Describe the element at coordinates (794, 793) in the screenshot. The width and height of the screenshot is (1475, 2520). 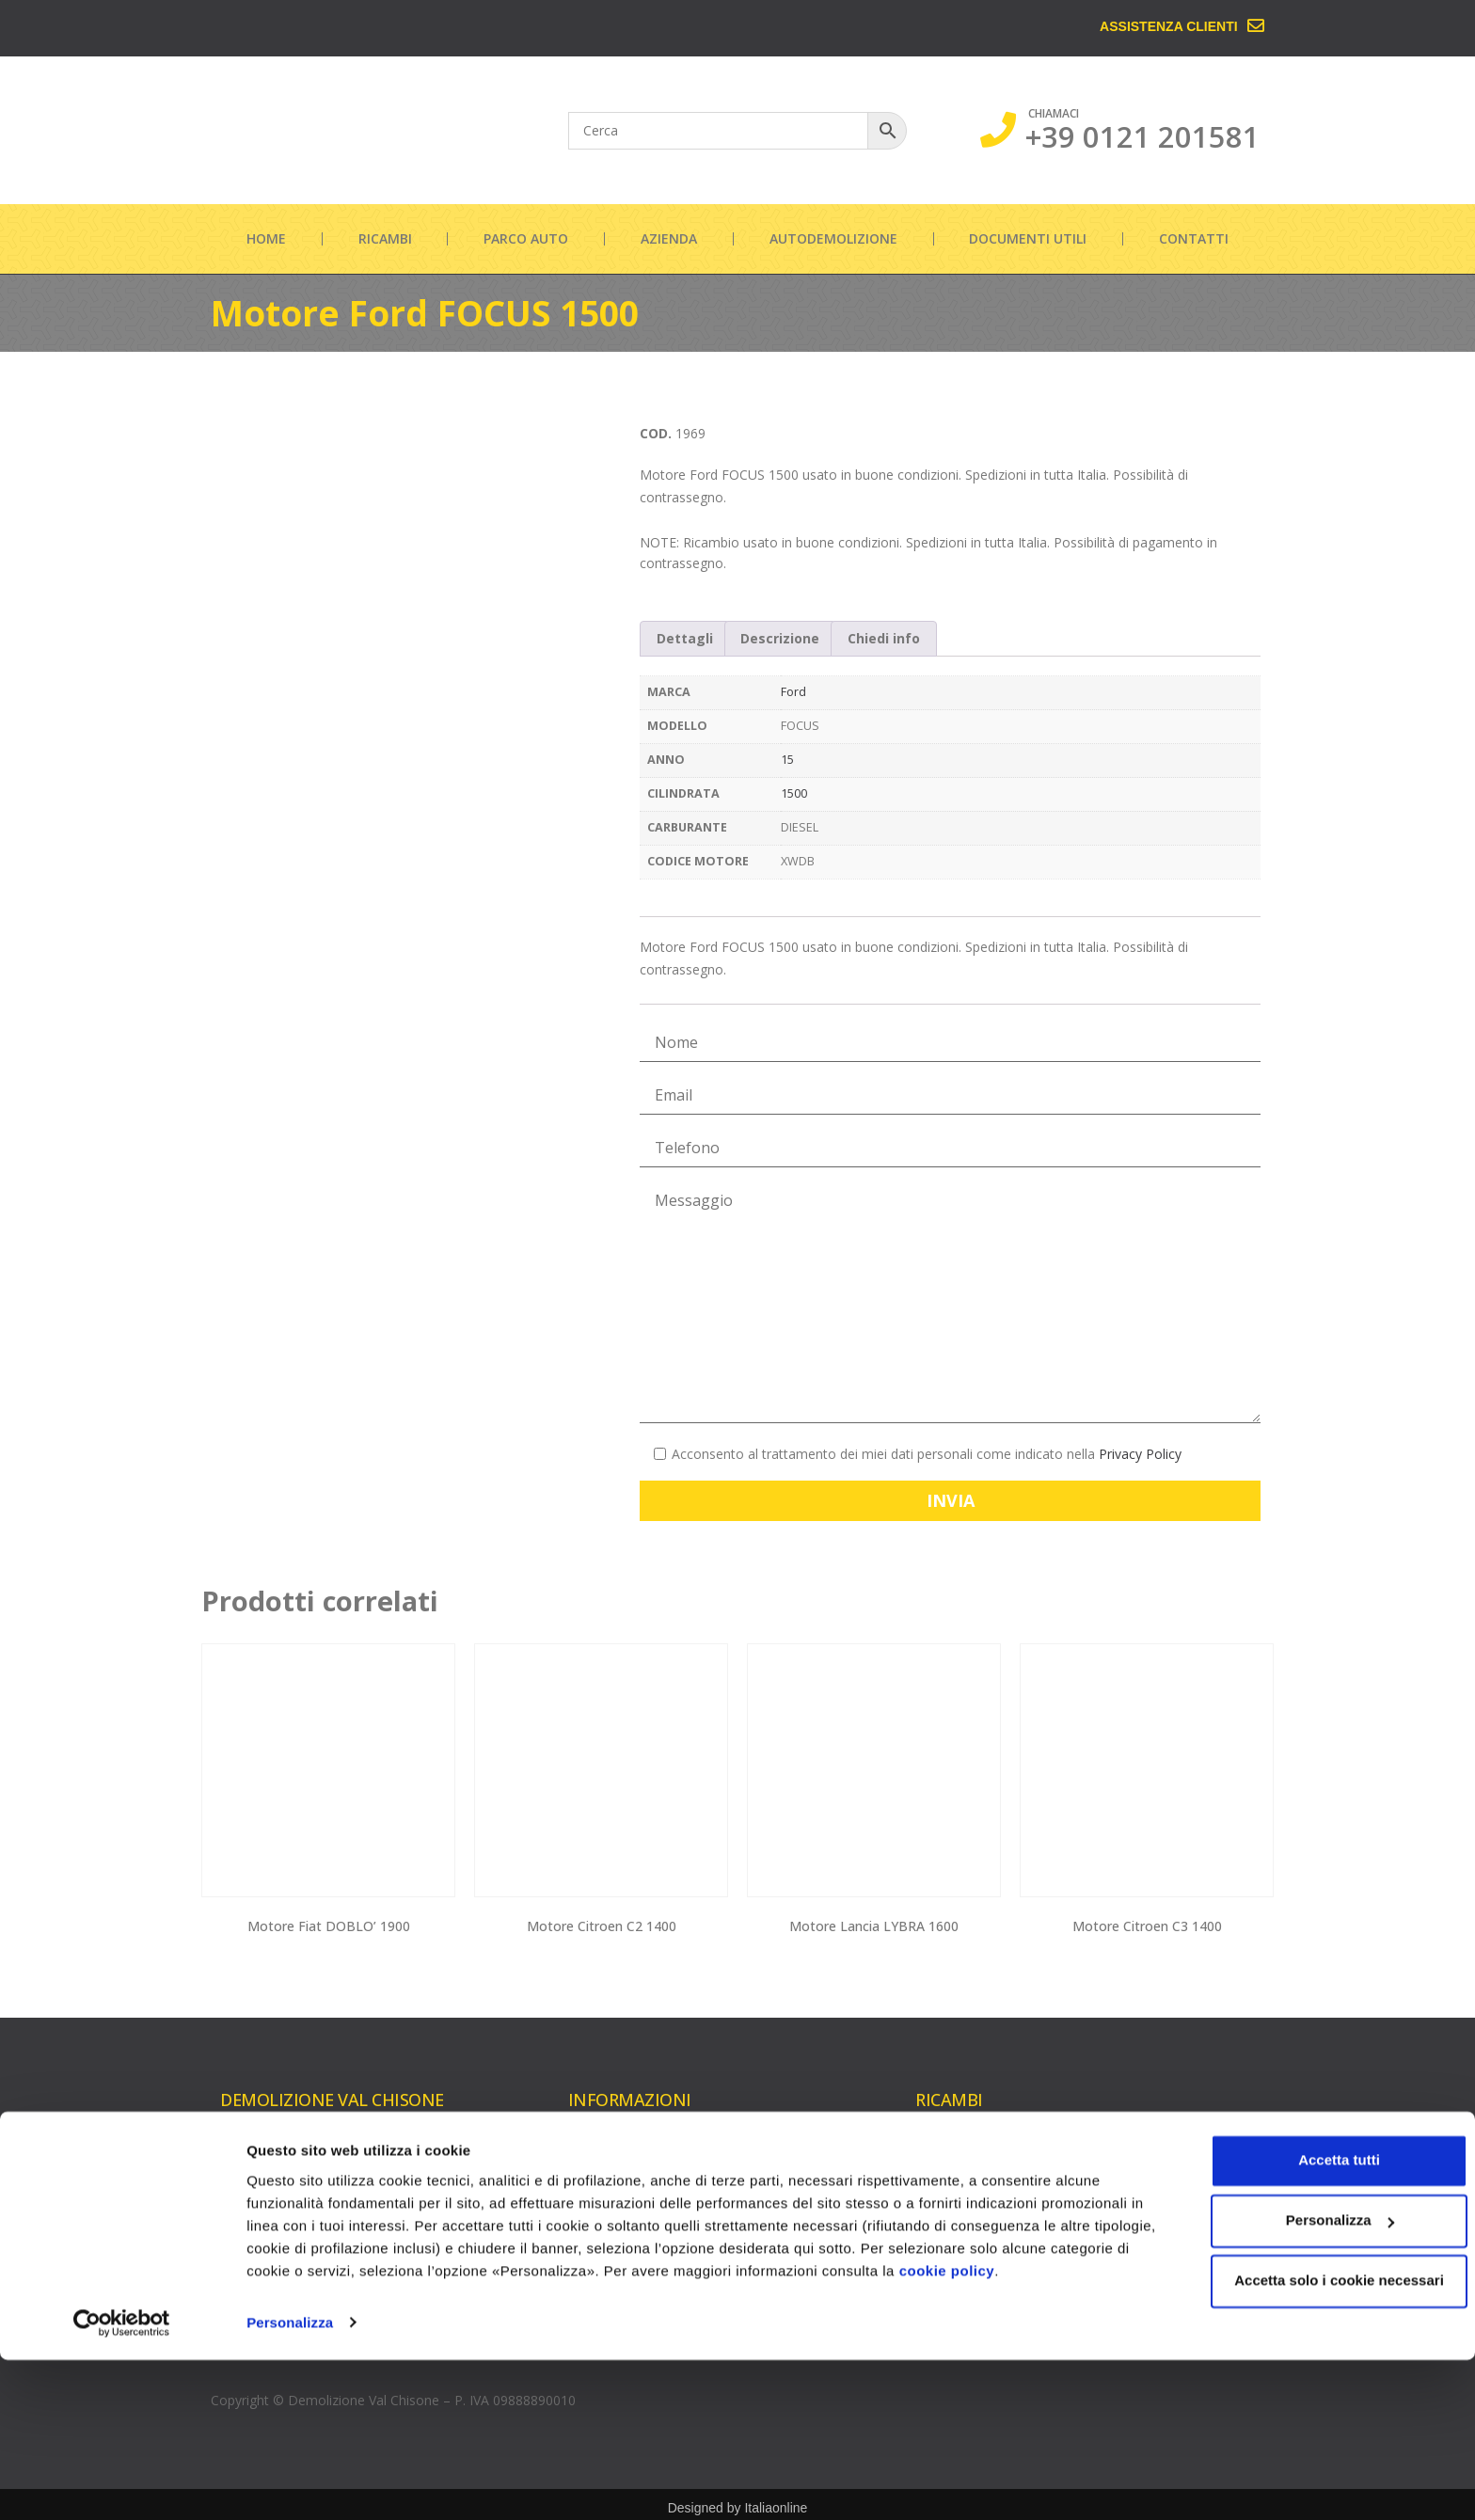
I see `1500` at that location.